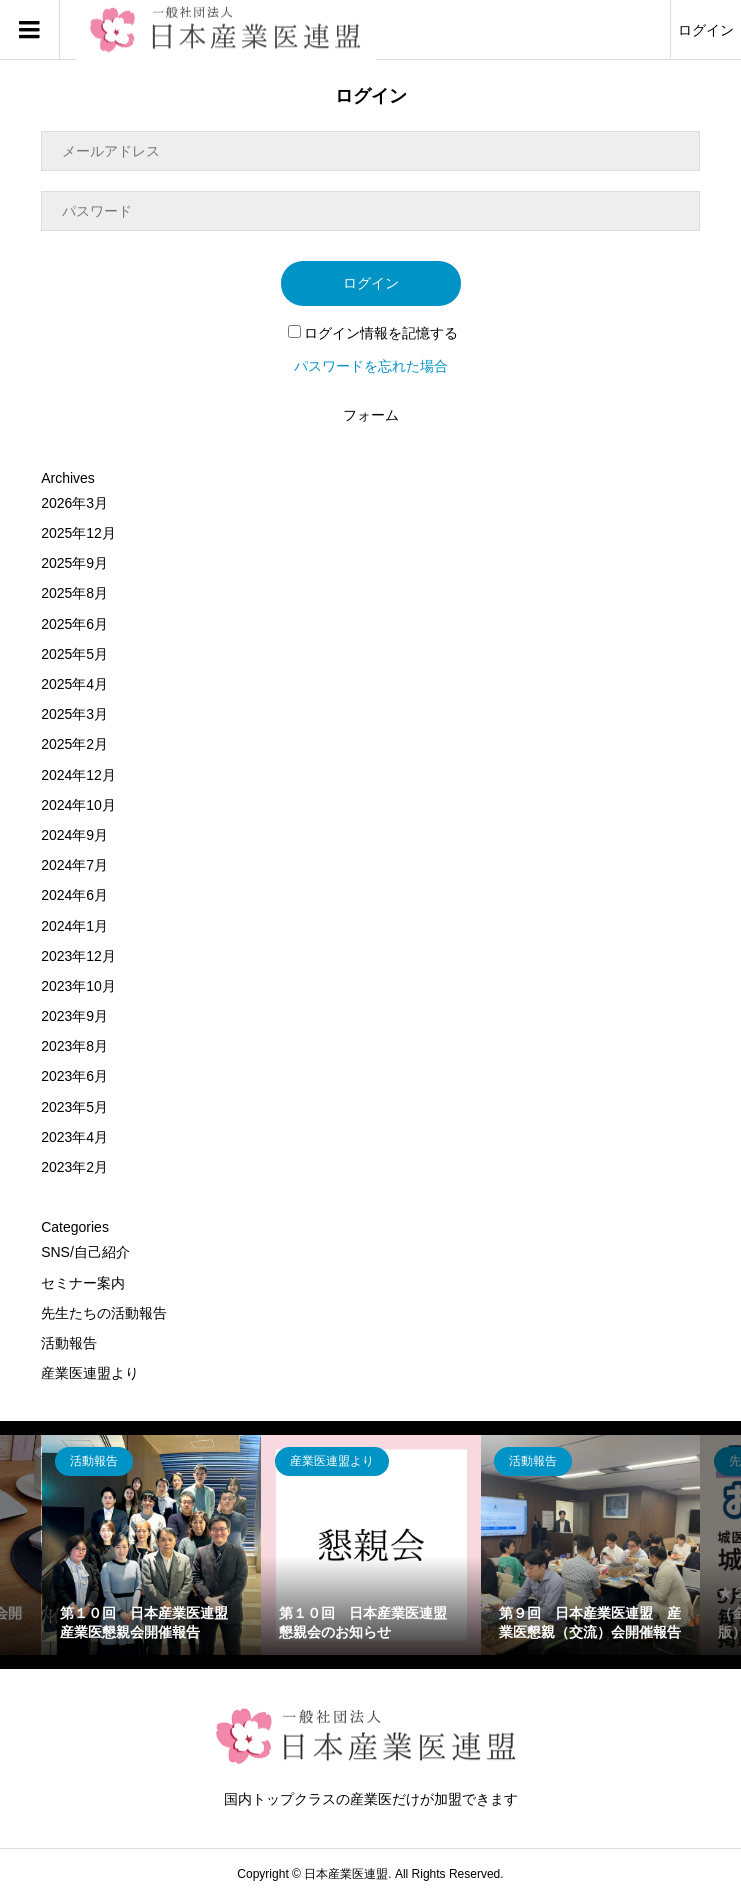 The image size is (741, 1898). Describe the element at coordinates (104, 1313) in the screenshot. I see `先生たちの活動報告` at that location.